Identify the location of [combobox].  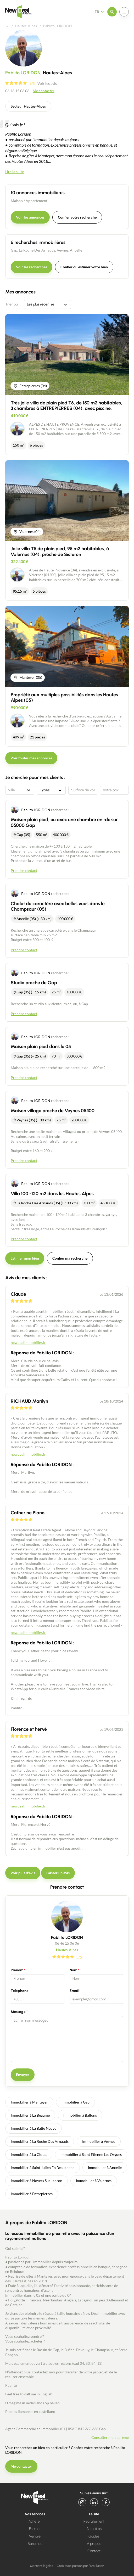
(47, 304).